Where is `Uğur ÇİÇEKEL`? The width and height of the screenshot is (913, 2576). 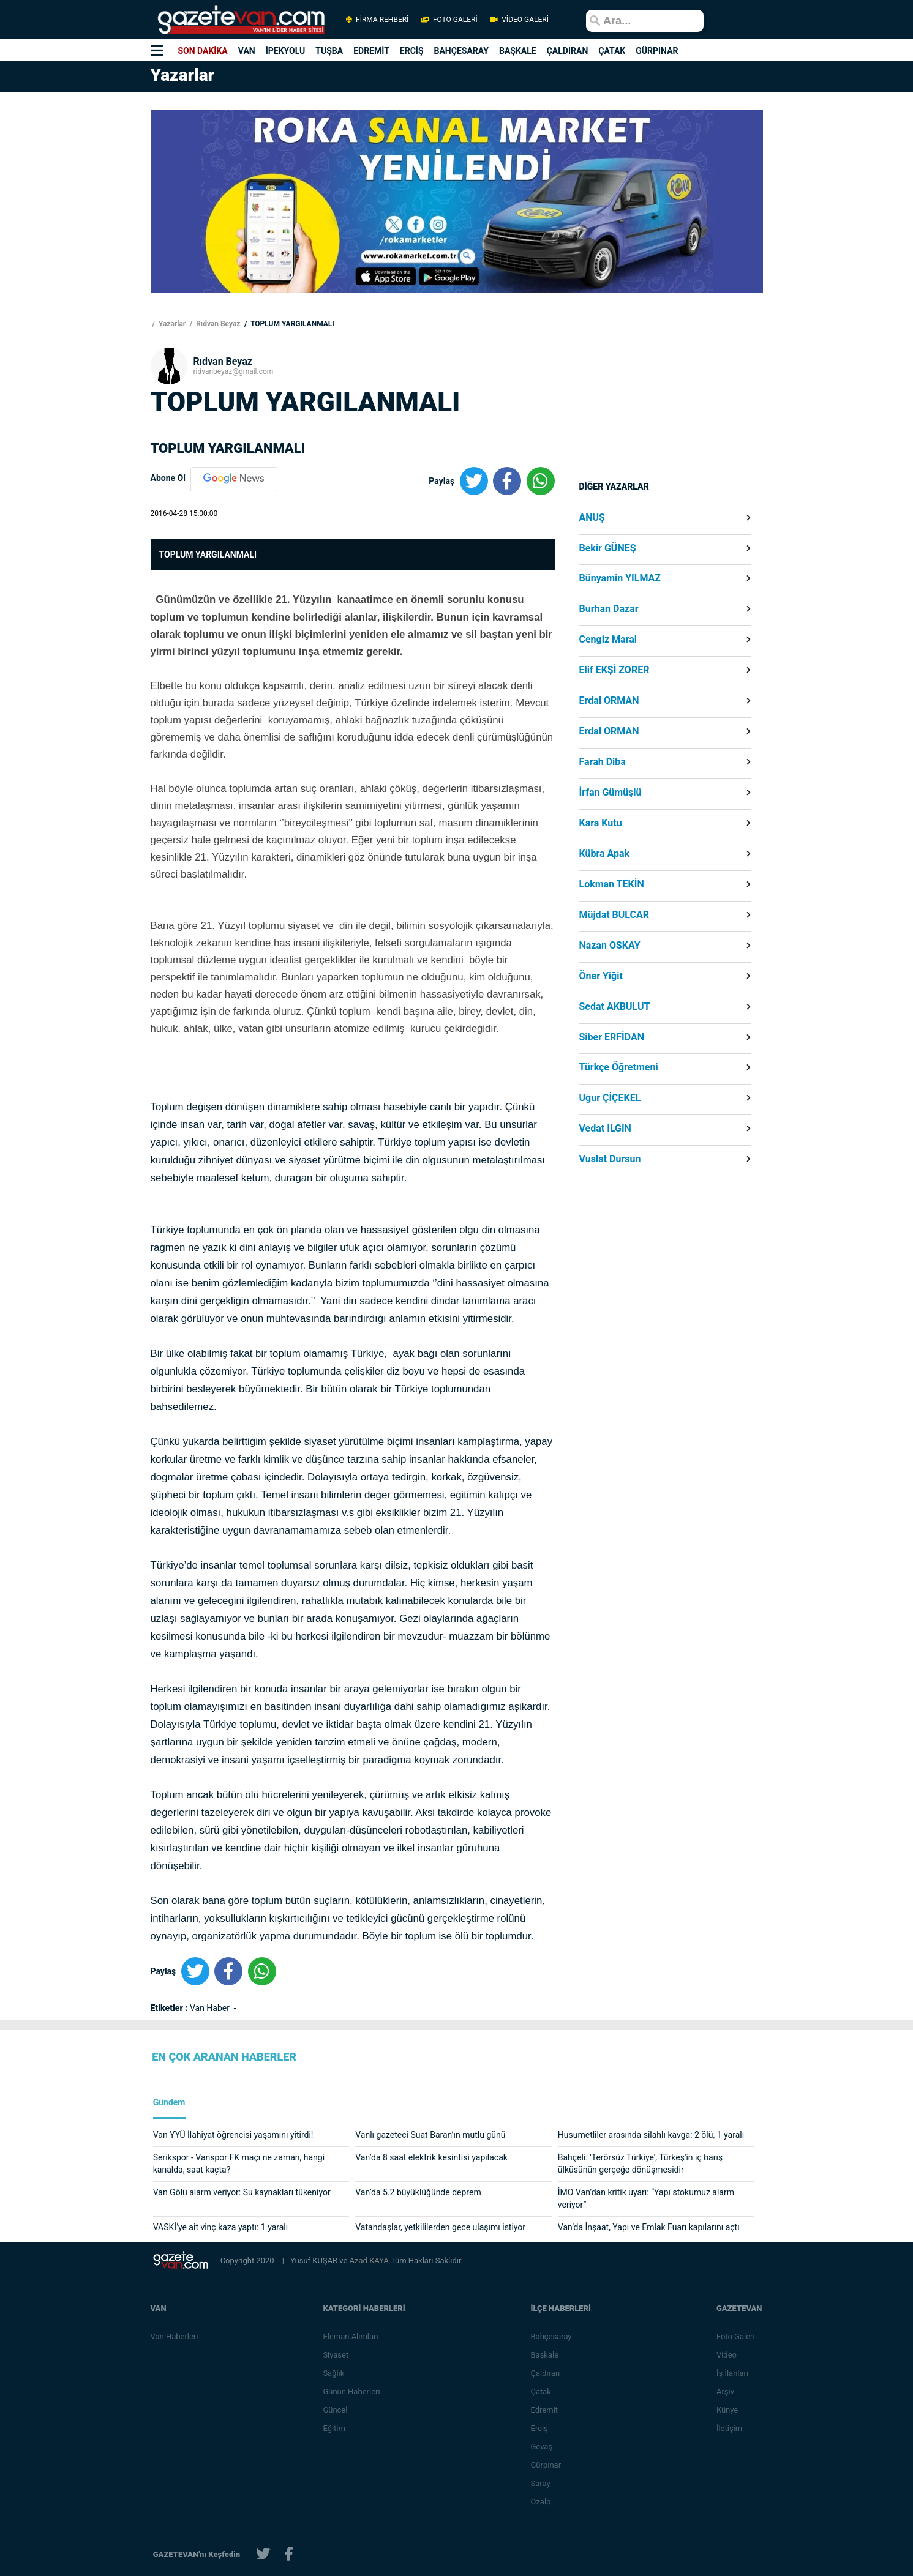 Uğur ÇİÇEKEL is located at coordinates (610, 1098).